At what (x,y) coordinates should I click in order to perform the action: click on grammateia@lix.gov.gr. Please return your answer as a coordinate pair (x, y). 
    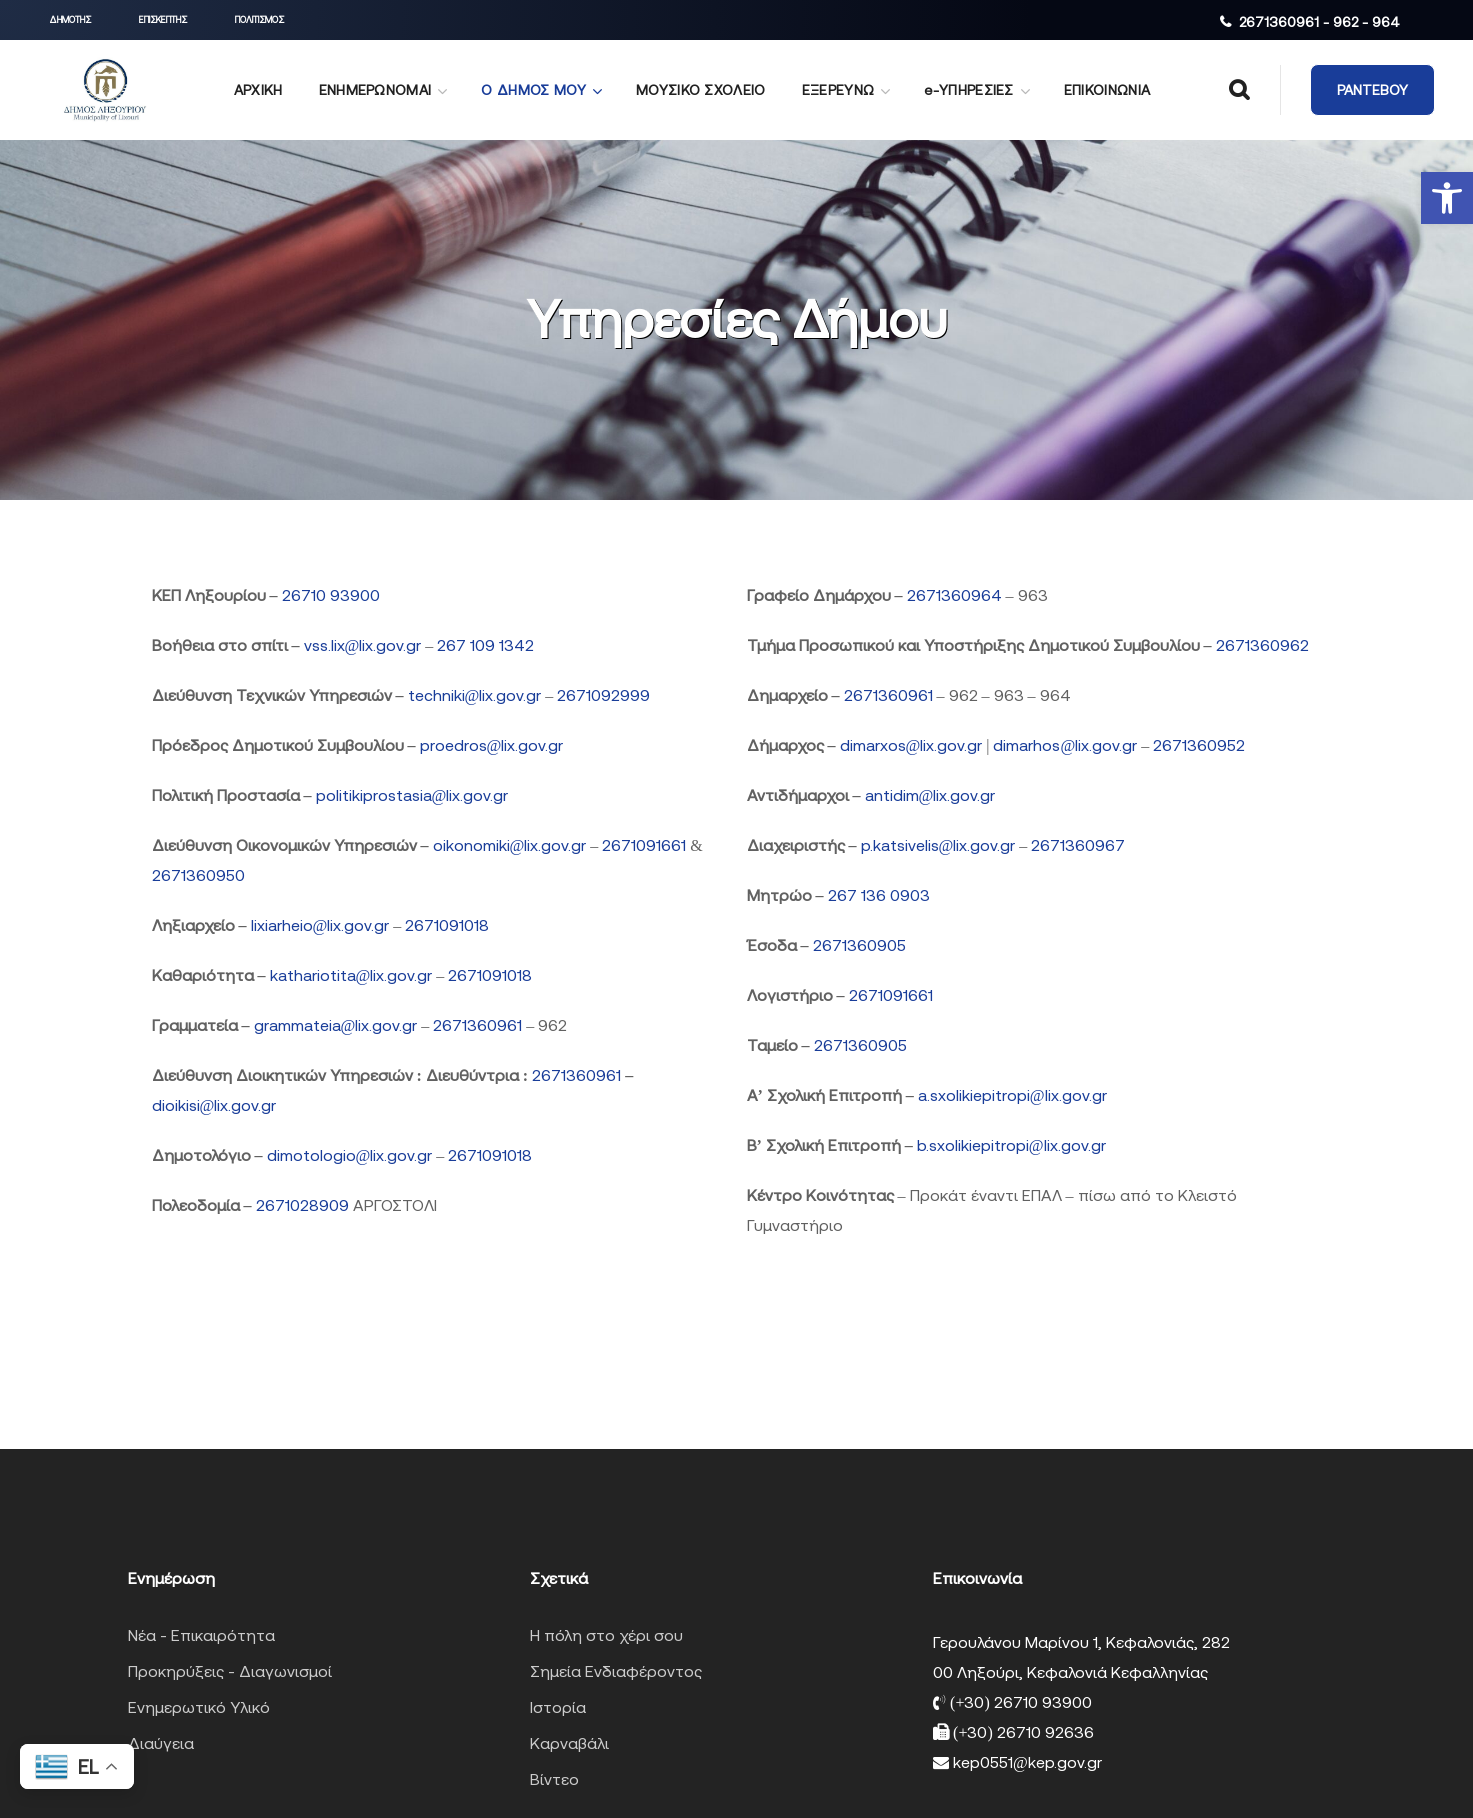
    Looking at the image, I should click on (338, 1025).